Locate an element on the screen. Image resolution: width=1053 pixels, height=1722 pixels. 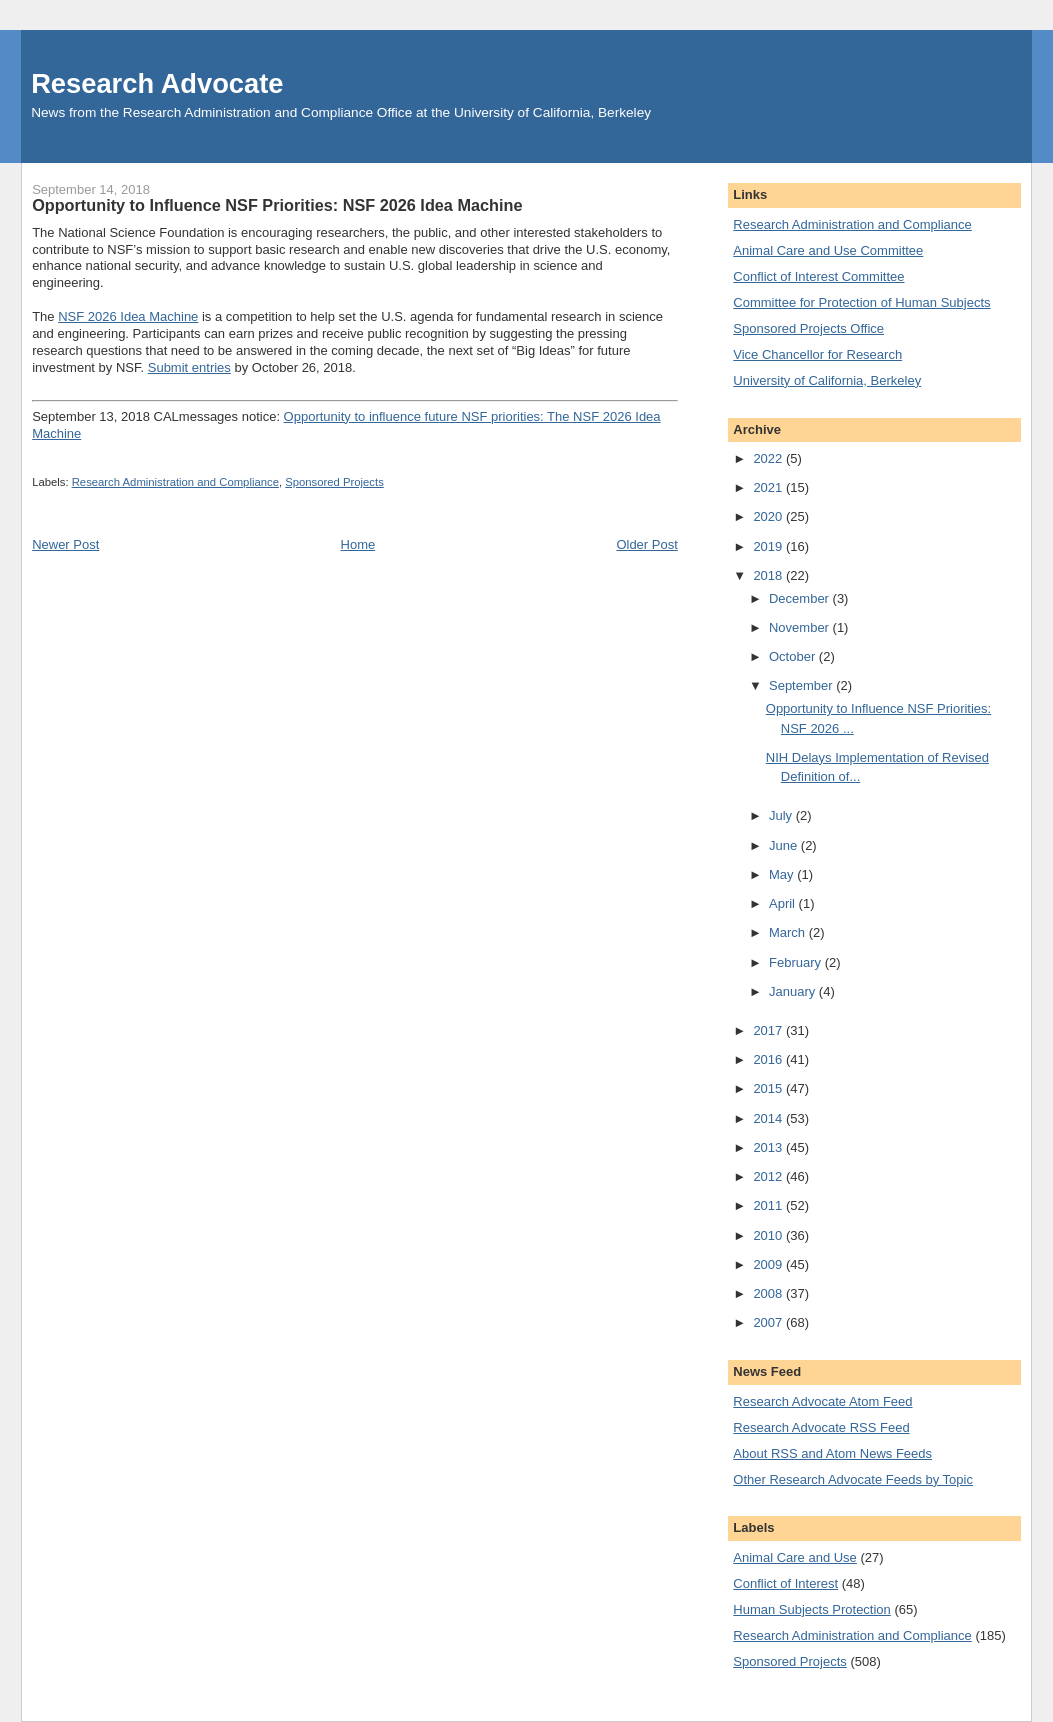
Research Advocate Atom Feed is located at coordinates (822, 1401).